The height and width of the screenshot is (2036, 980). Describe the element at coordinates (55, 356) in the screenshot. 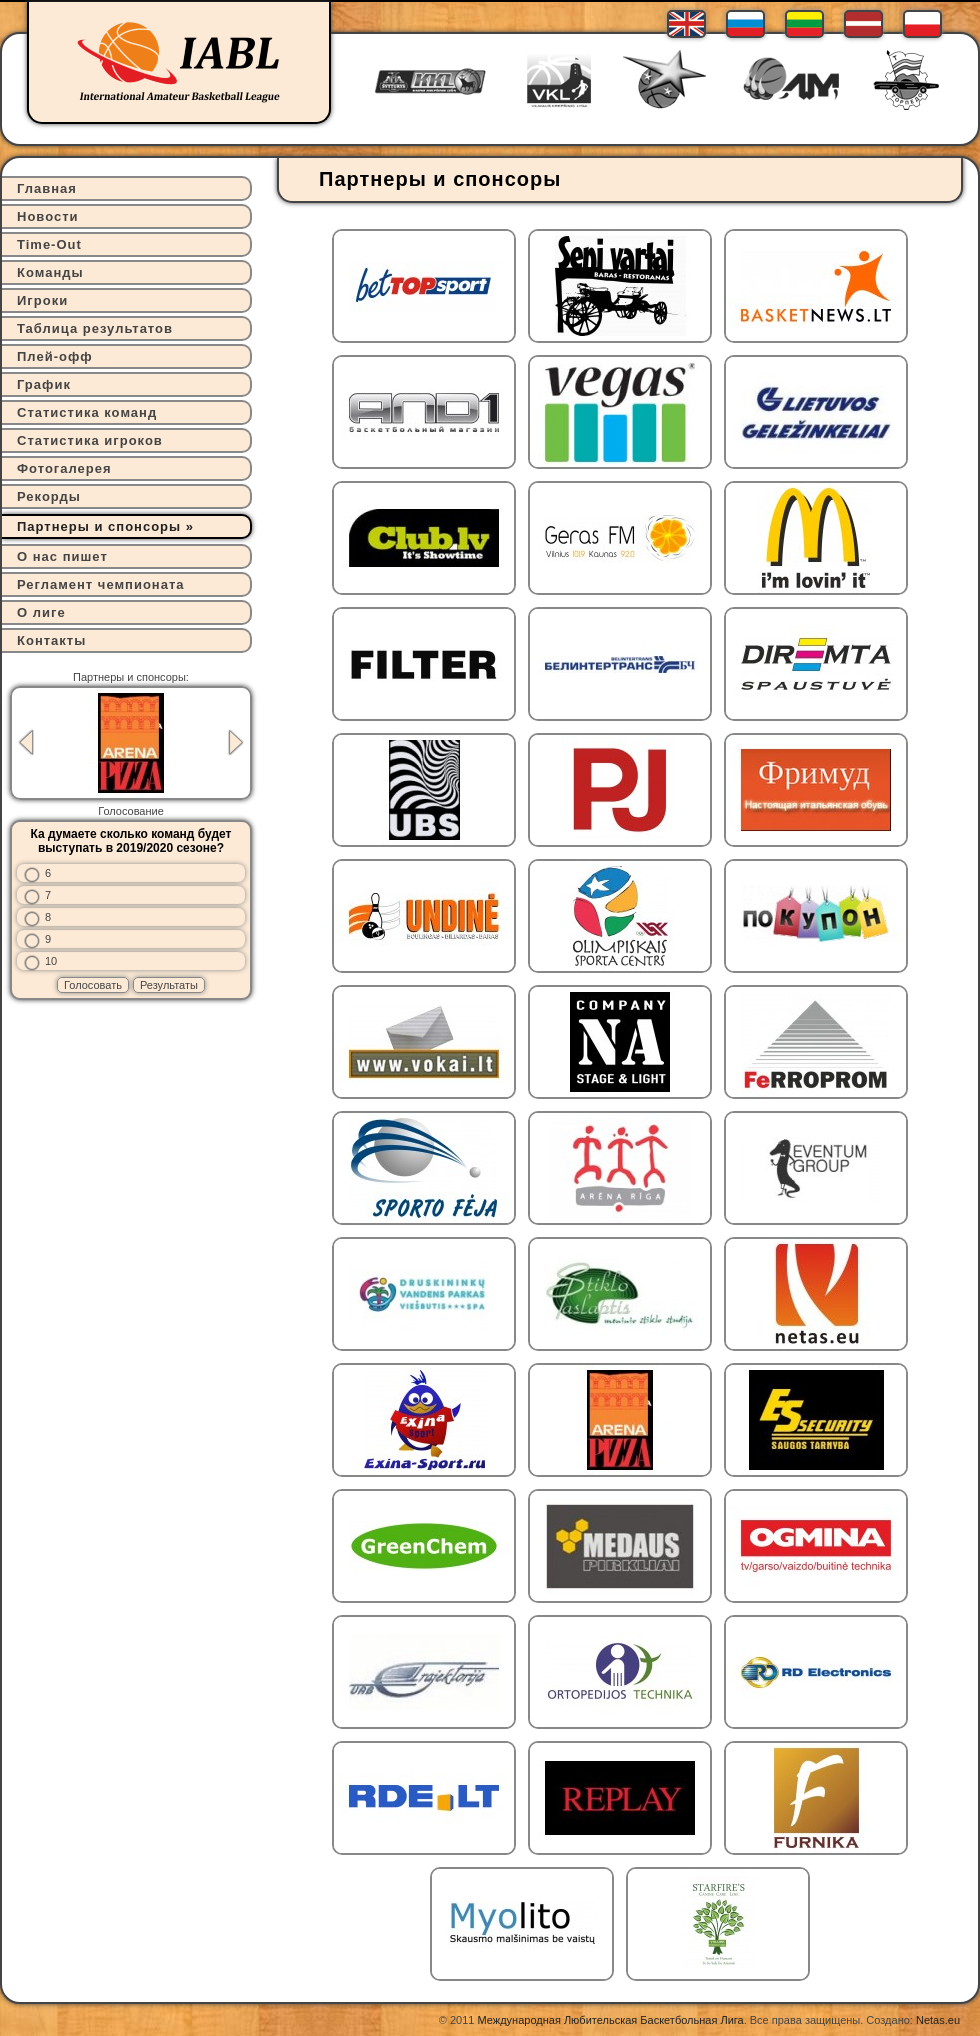

I see `Плей-офф` at that location.